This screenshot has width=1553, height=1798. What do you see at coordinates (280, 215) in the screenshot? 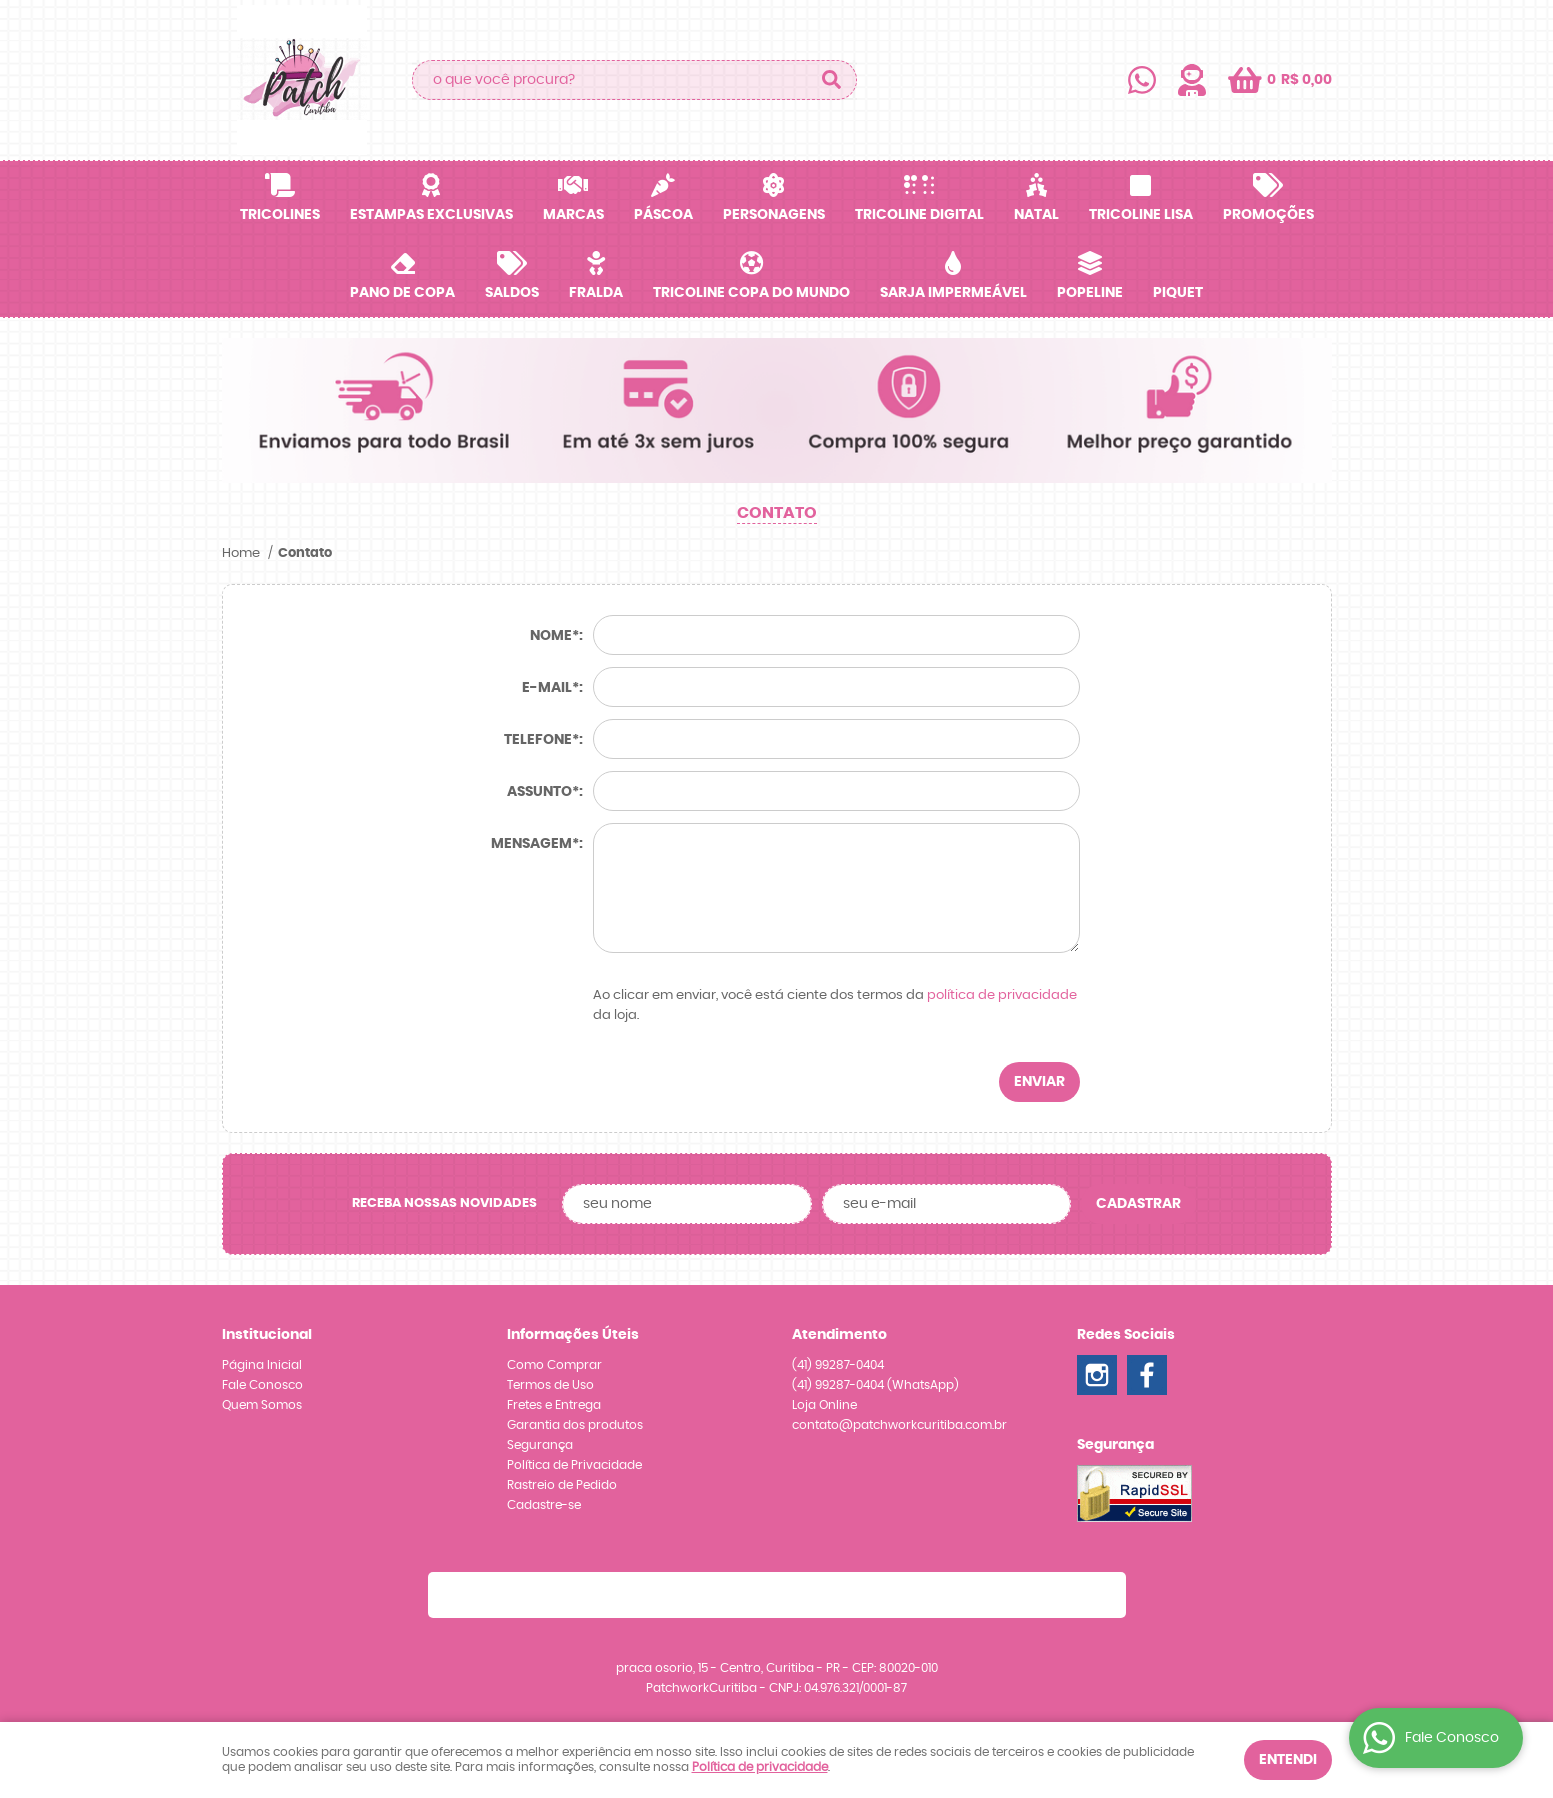
I see `Tricolines` at bounding box center [280, 215].